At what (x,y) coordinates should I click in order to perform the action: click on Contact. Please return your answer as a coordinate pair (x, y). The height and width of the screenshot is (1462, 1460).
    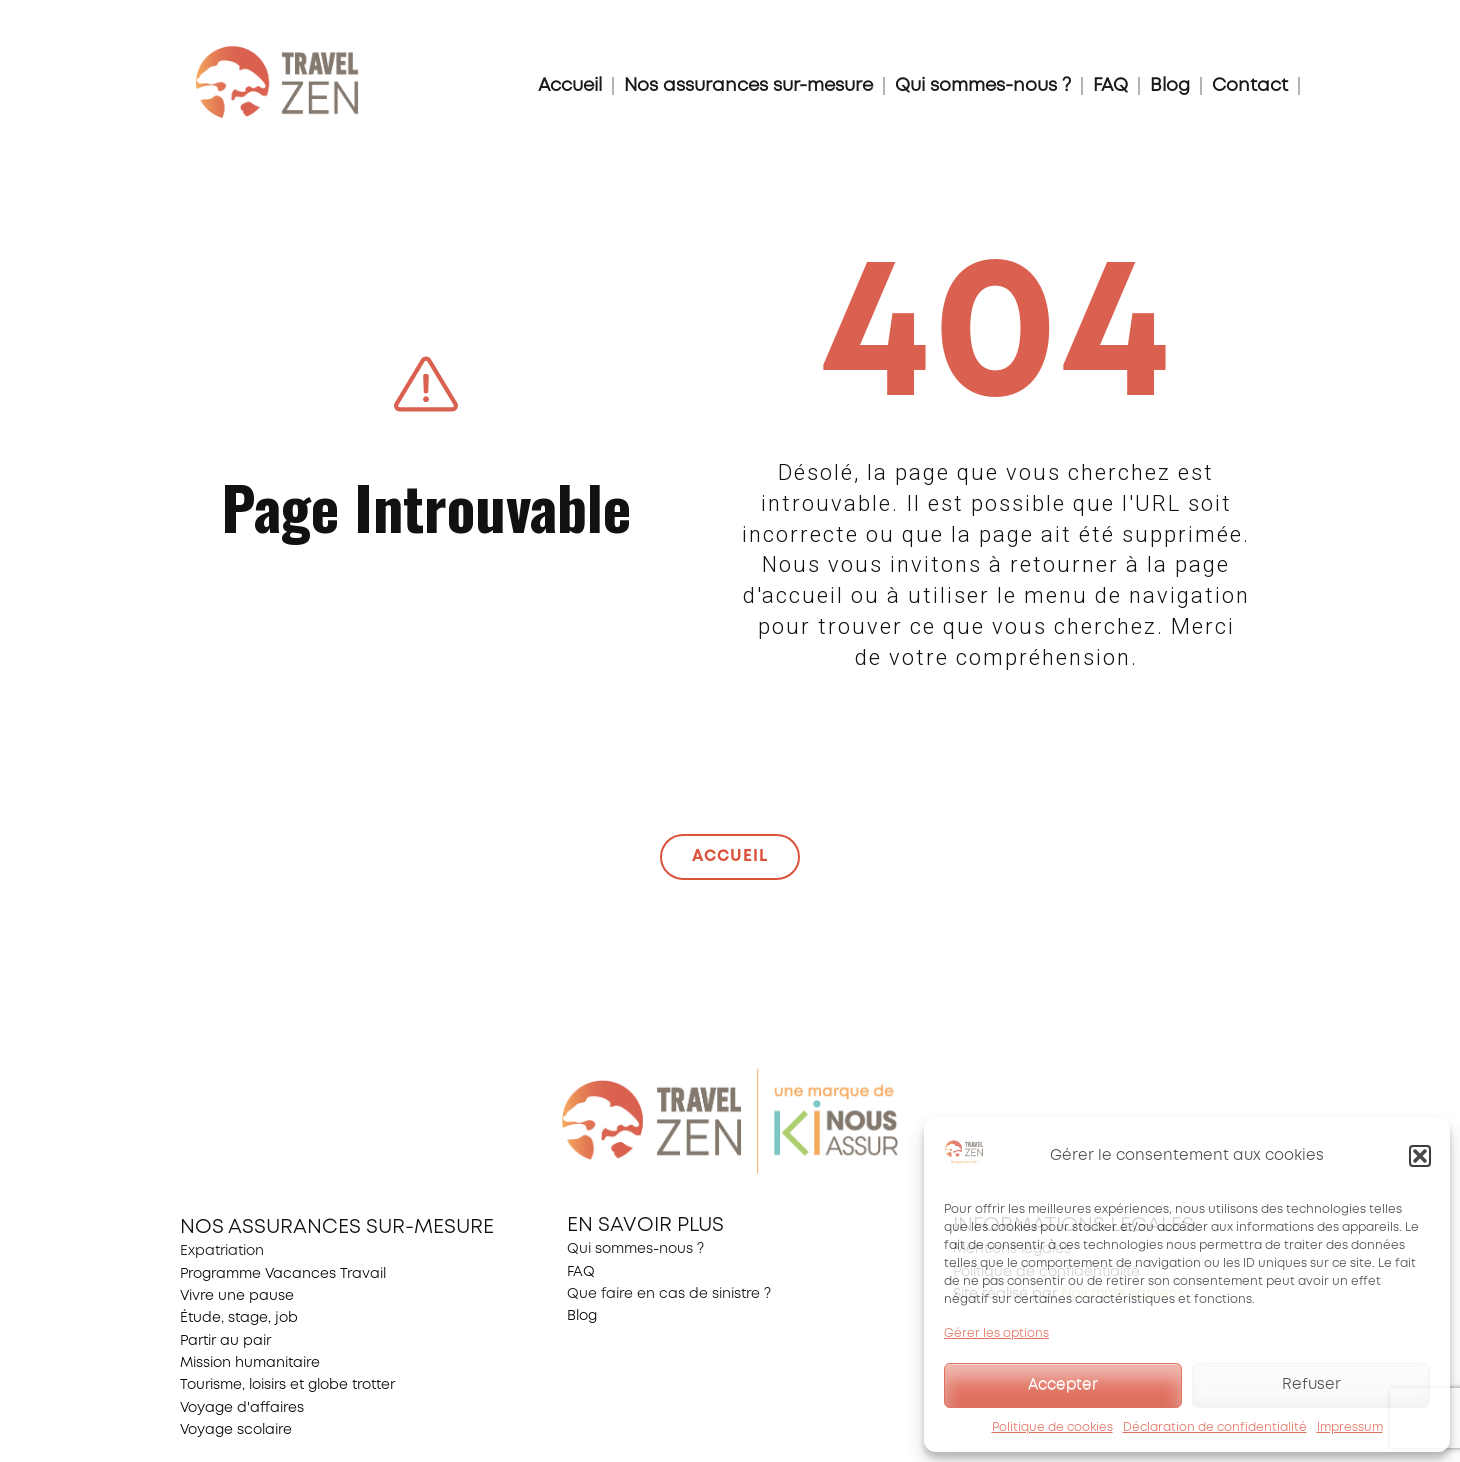
    Looking at the image, I should click on (1250, 86).